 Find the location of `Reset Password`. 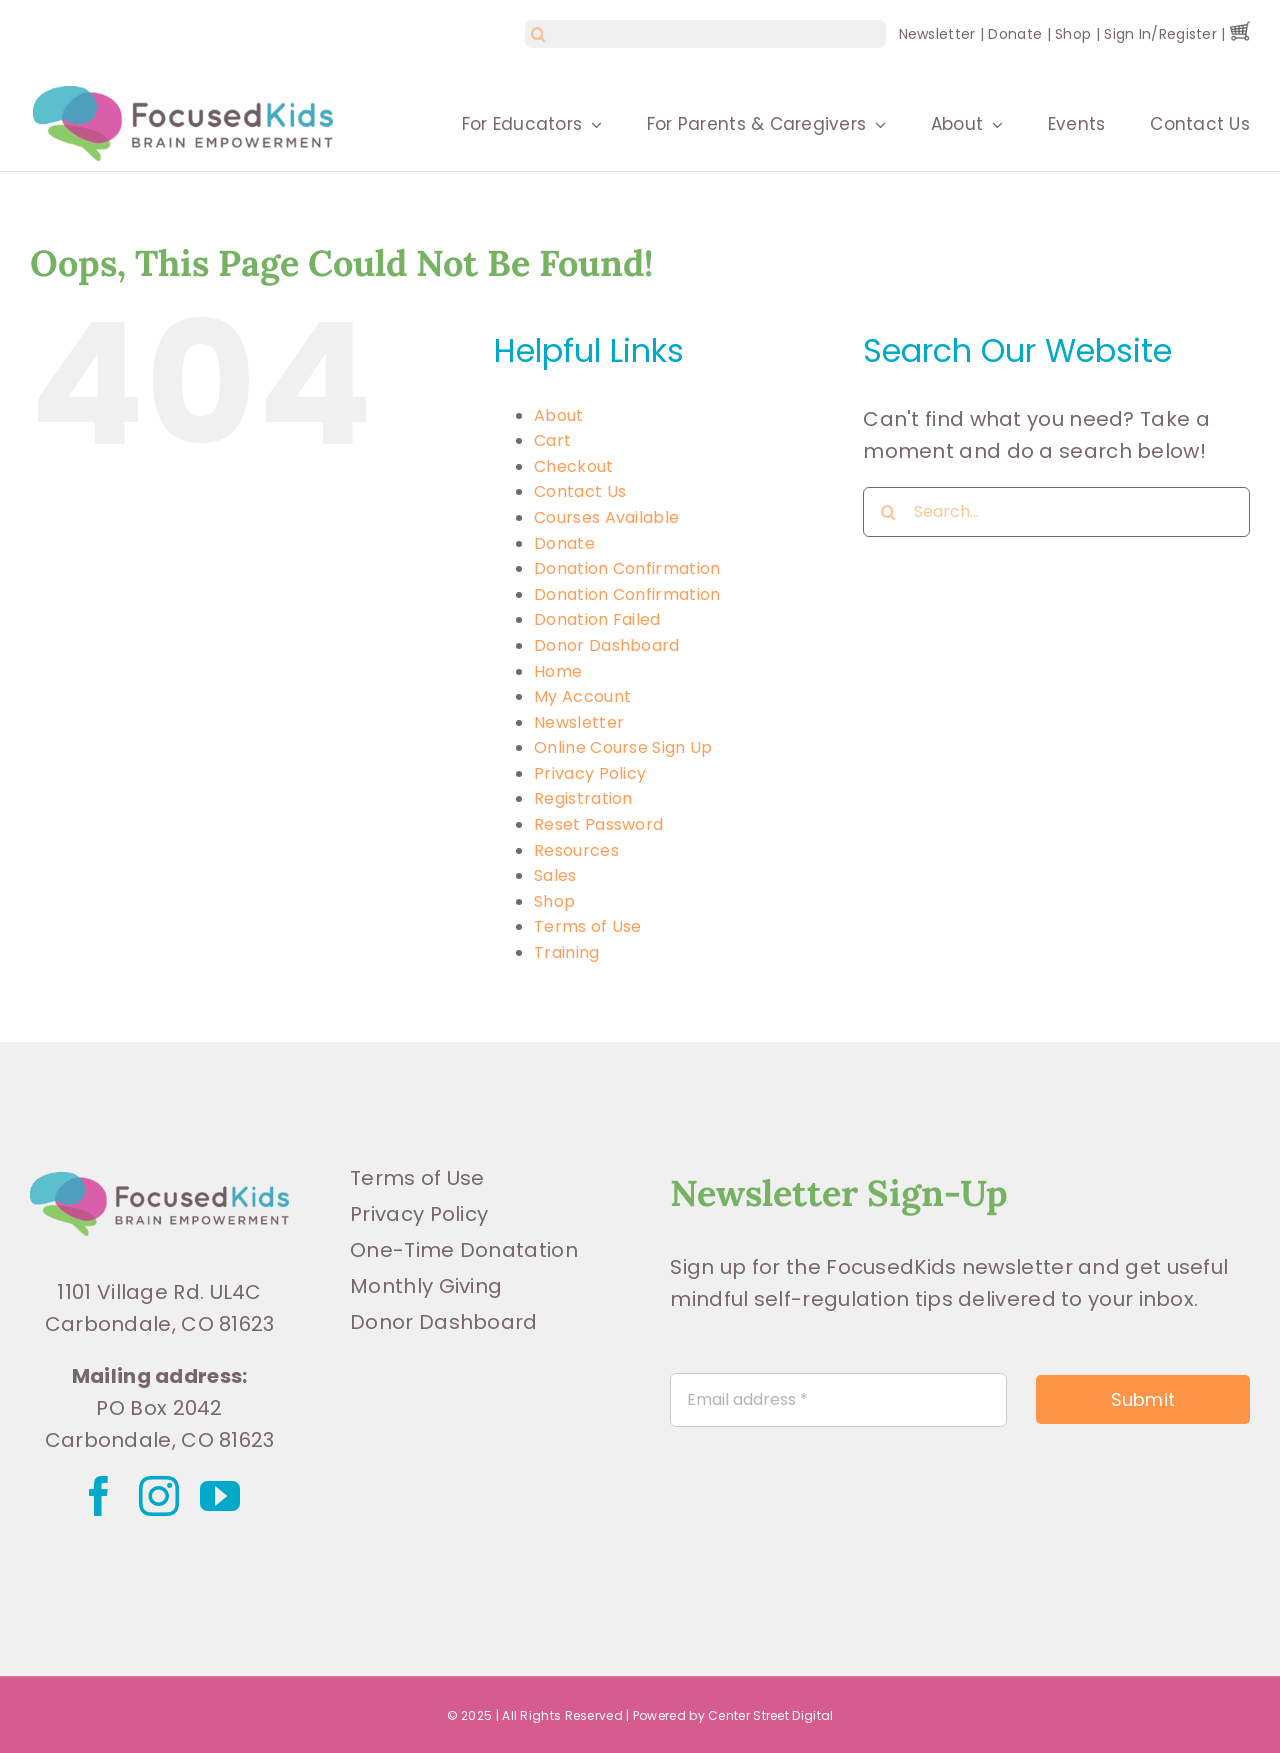

Reset Password is located at coordinates (598, 824).